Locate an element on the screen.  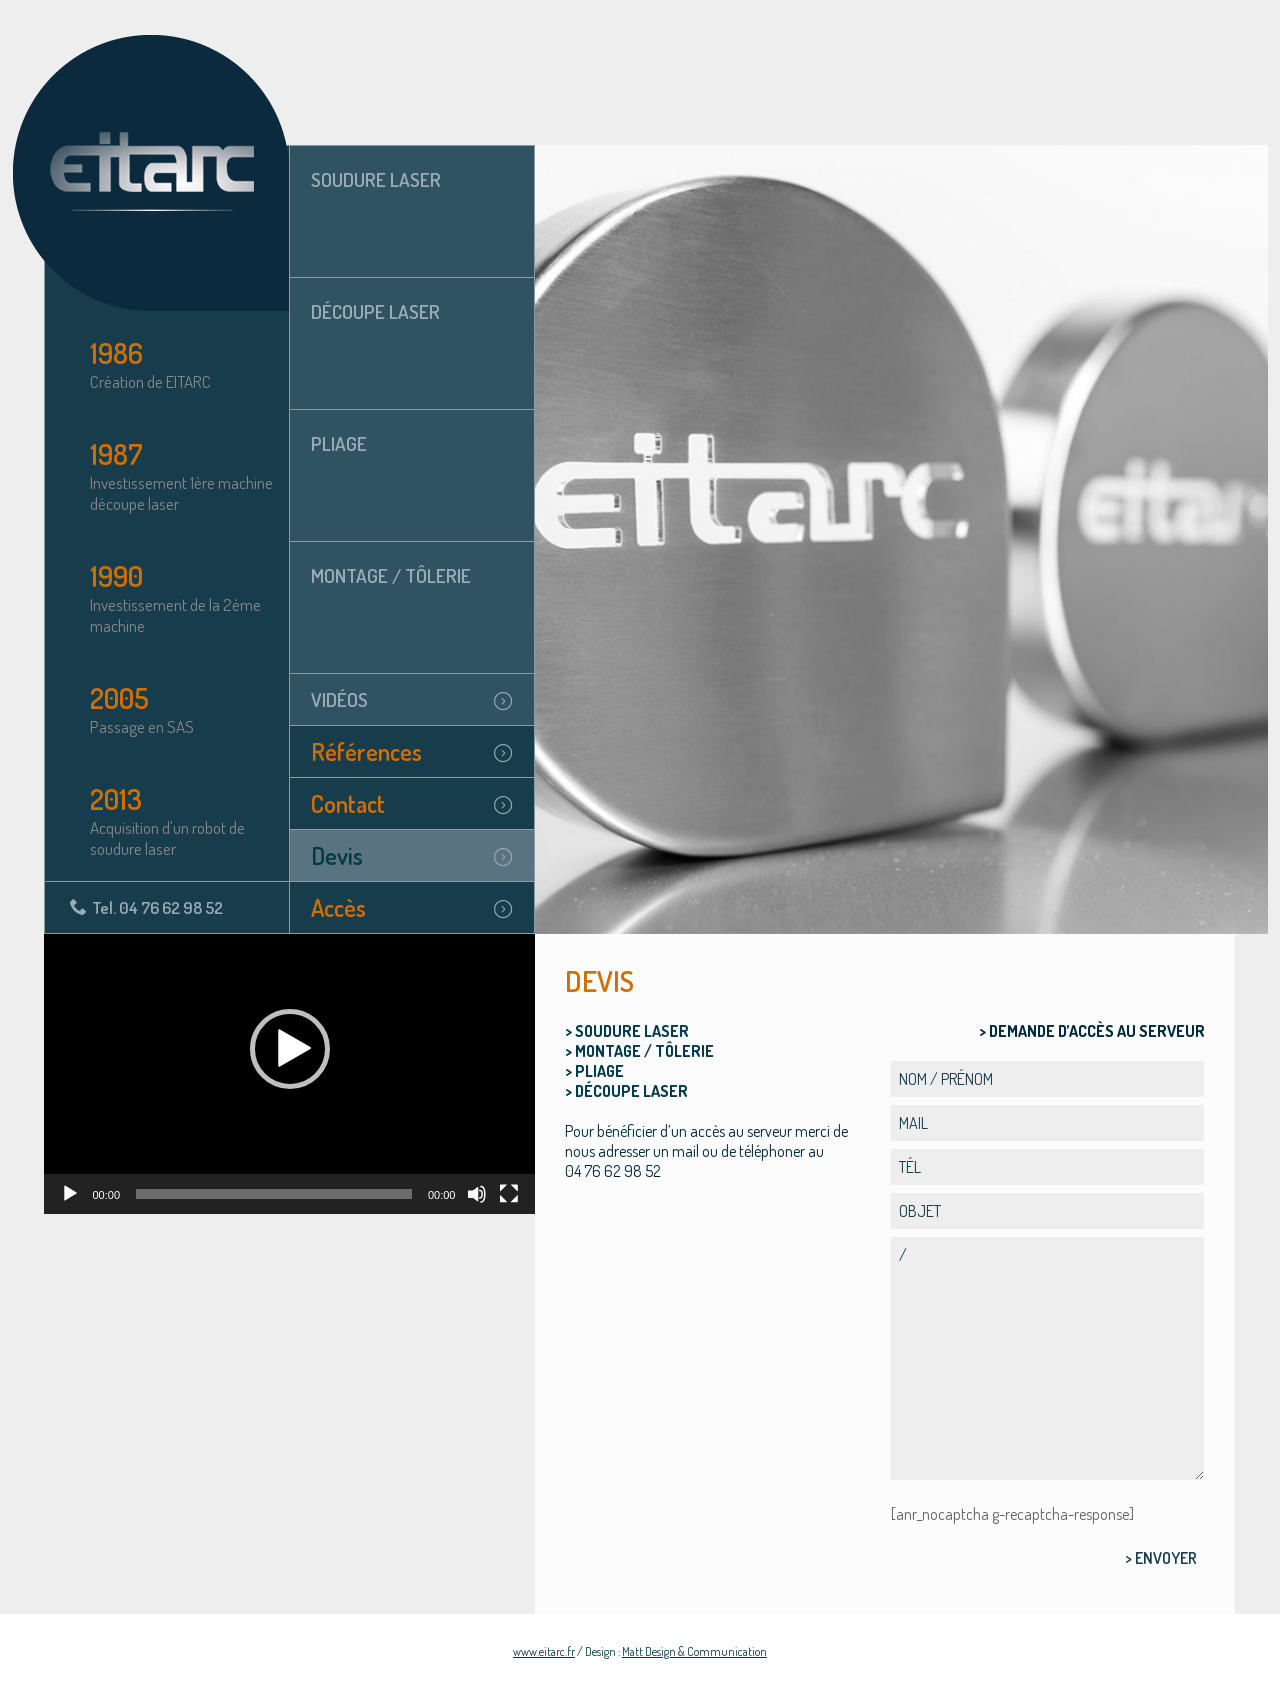
Matt Design & Communication is located at coordinates (694, 1651).